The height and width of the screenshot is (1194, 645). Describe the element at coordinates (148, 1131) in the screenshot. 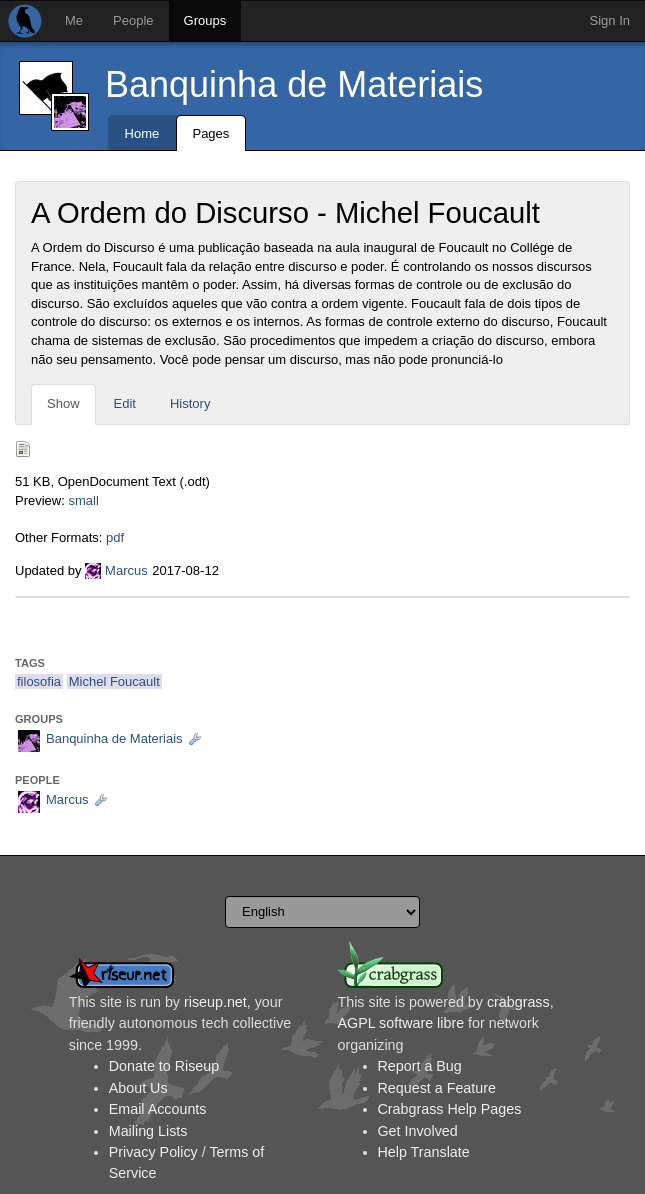

I see `Mailing Lists` at that location.